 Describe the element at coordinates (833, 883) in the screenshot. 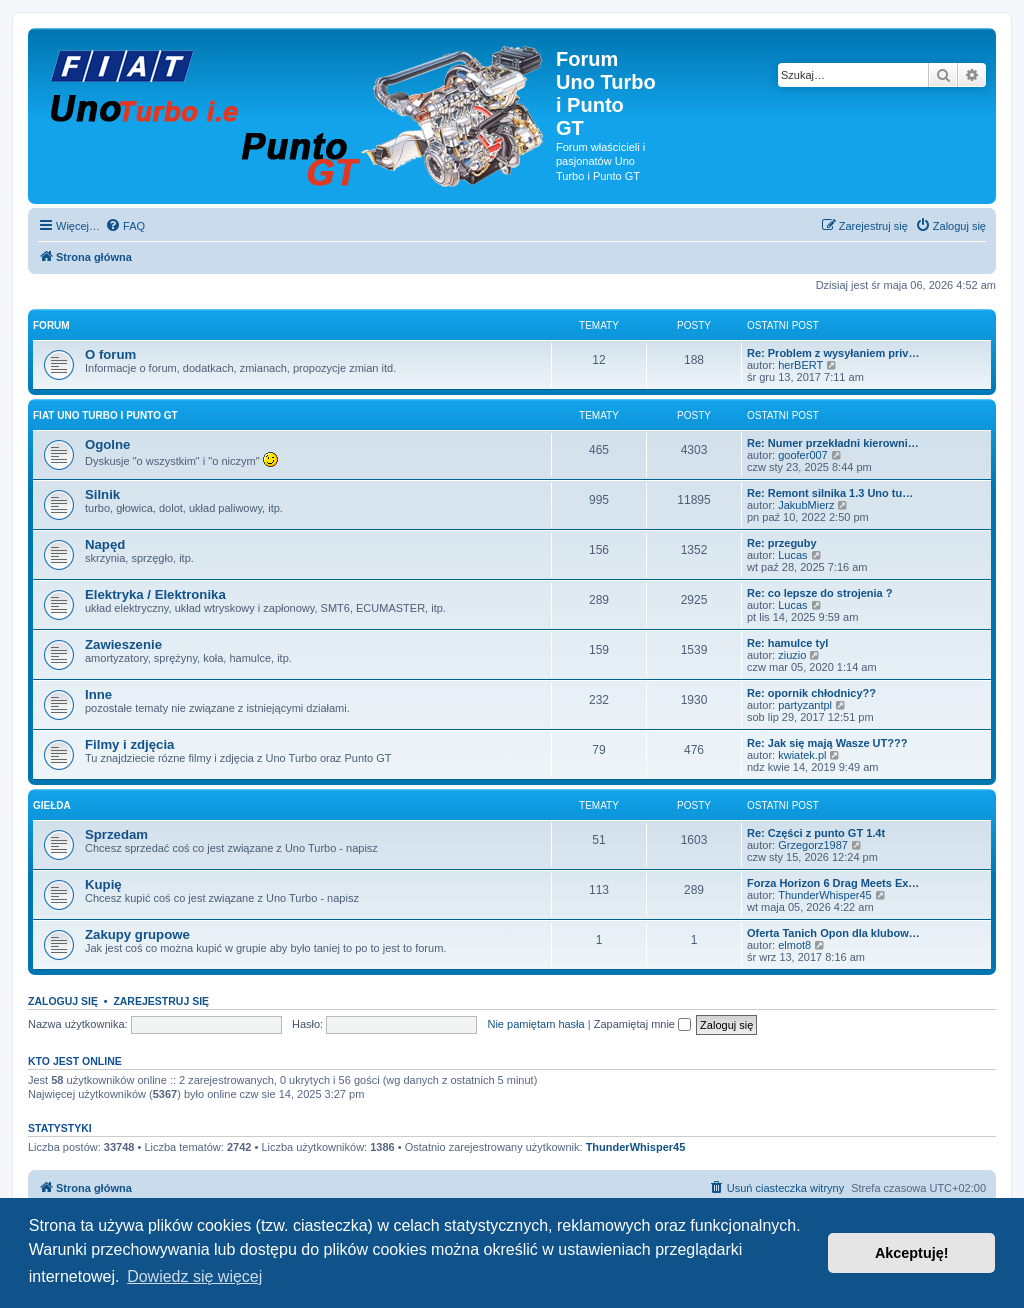

I see `Forza Horizon 6 Drag Meets Ex…` at that location.